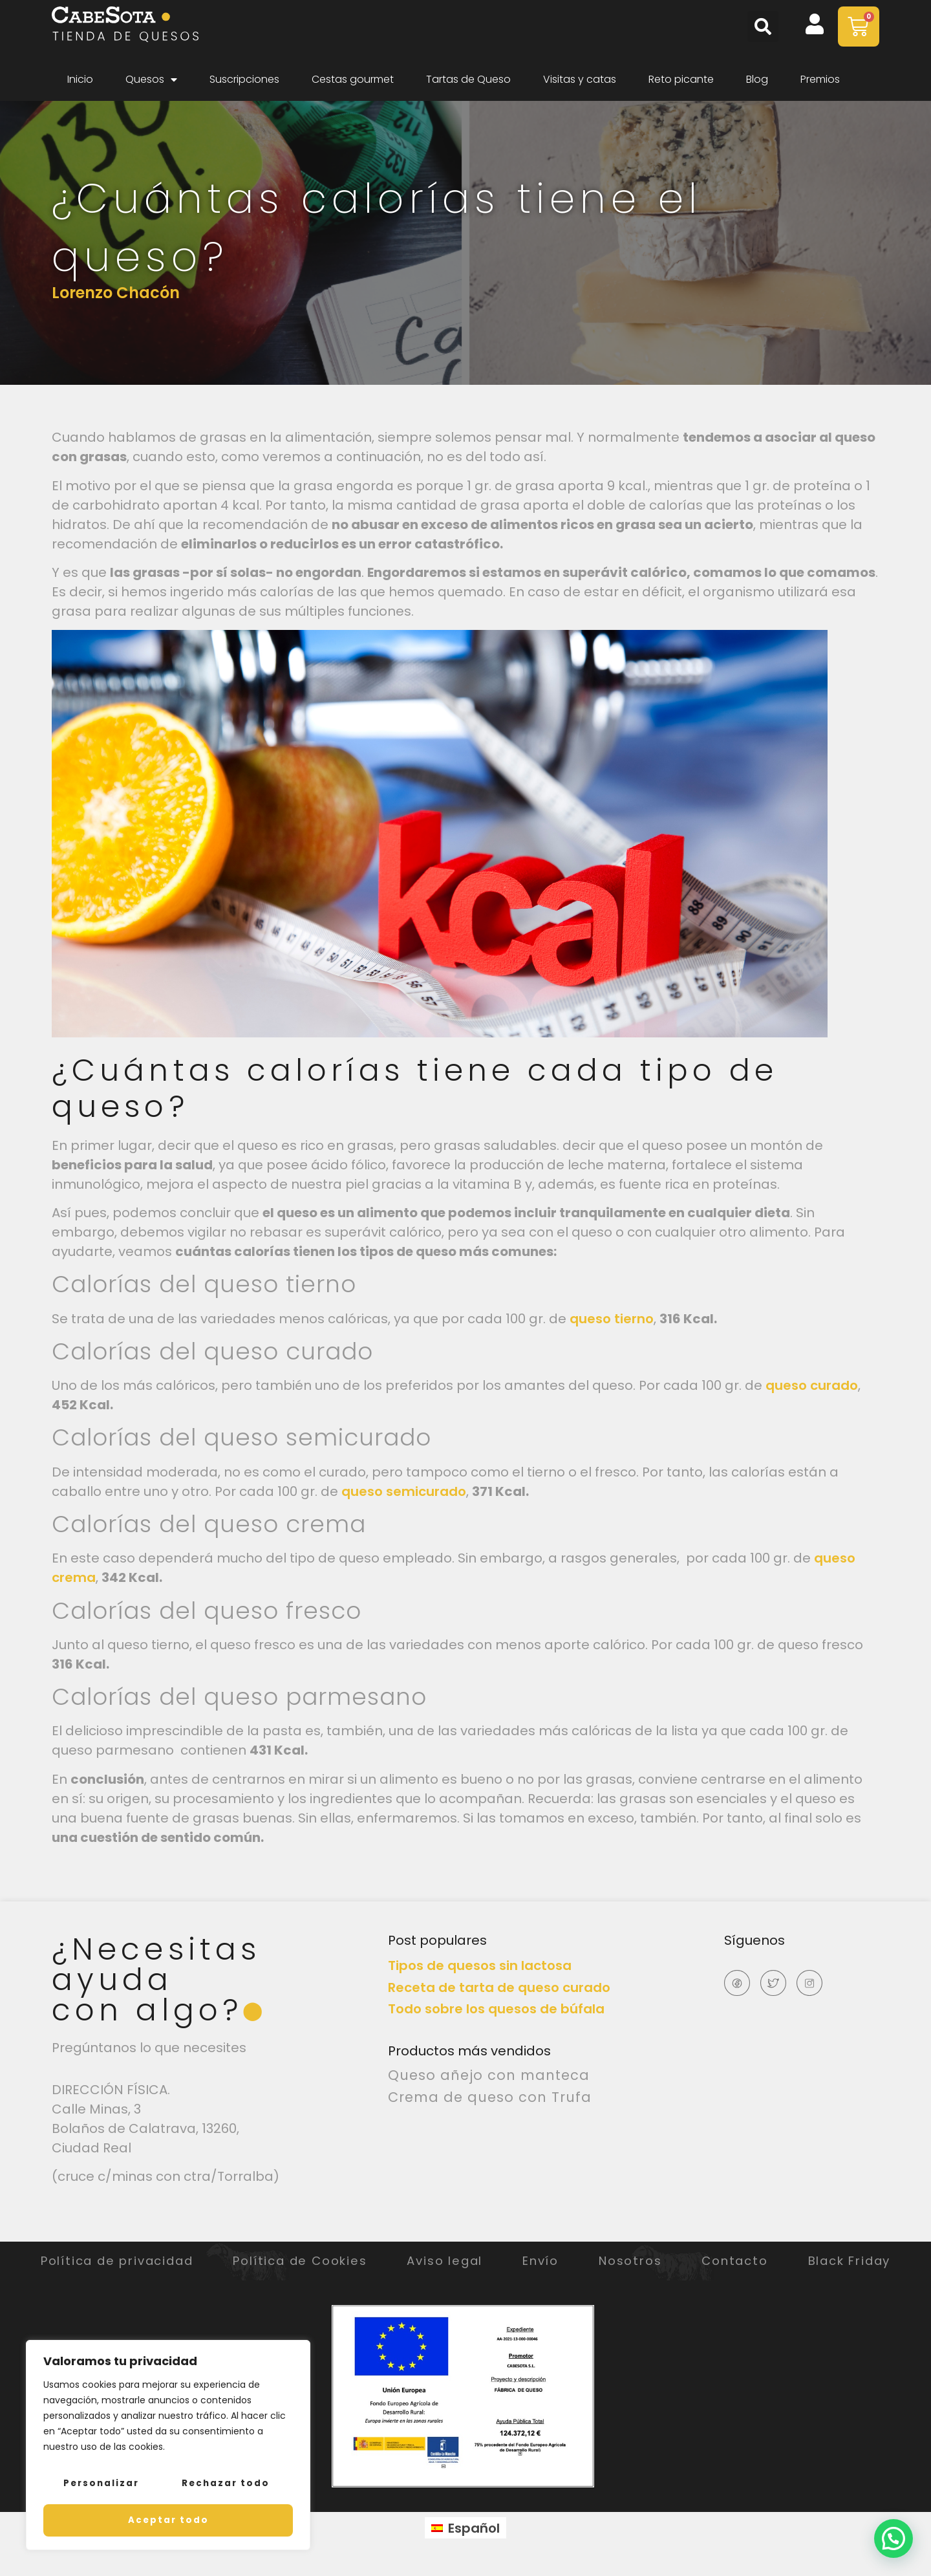  I want to click on Crema de queso con Trufa, so click(490, 2097).